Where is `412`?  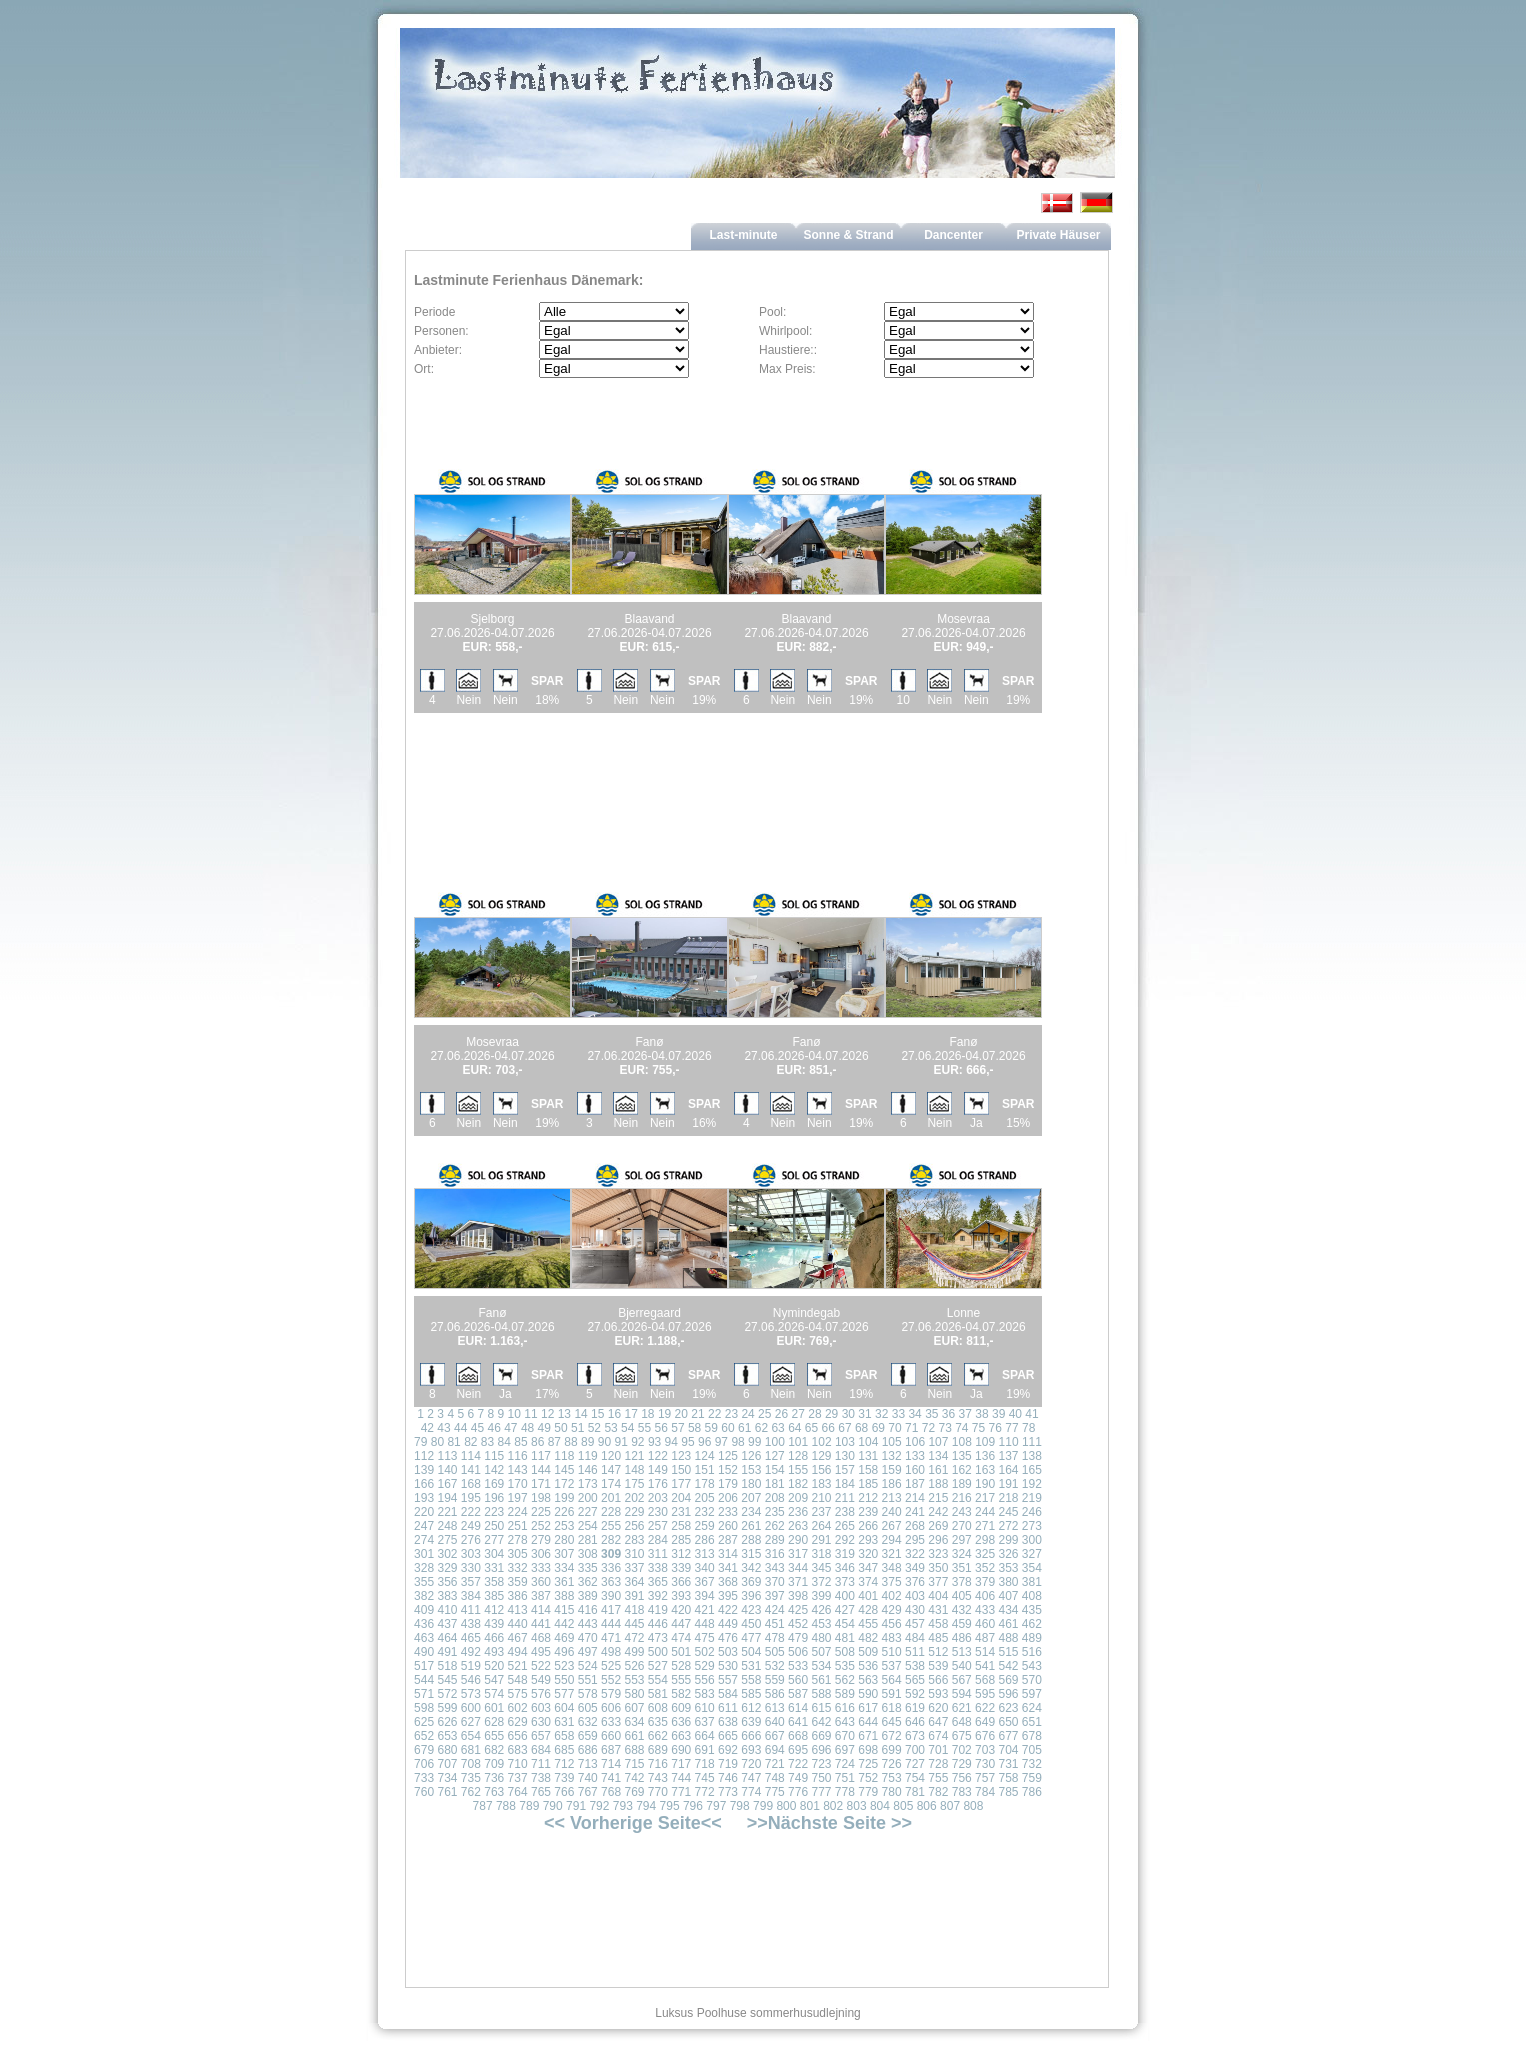
412 is located at coordinates (494, 1610).